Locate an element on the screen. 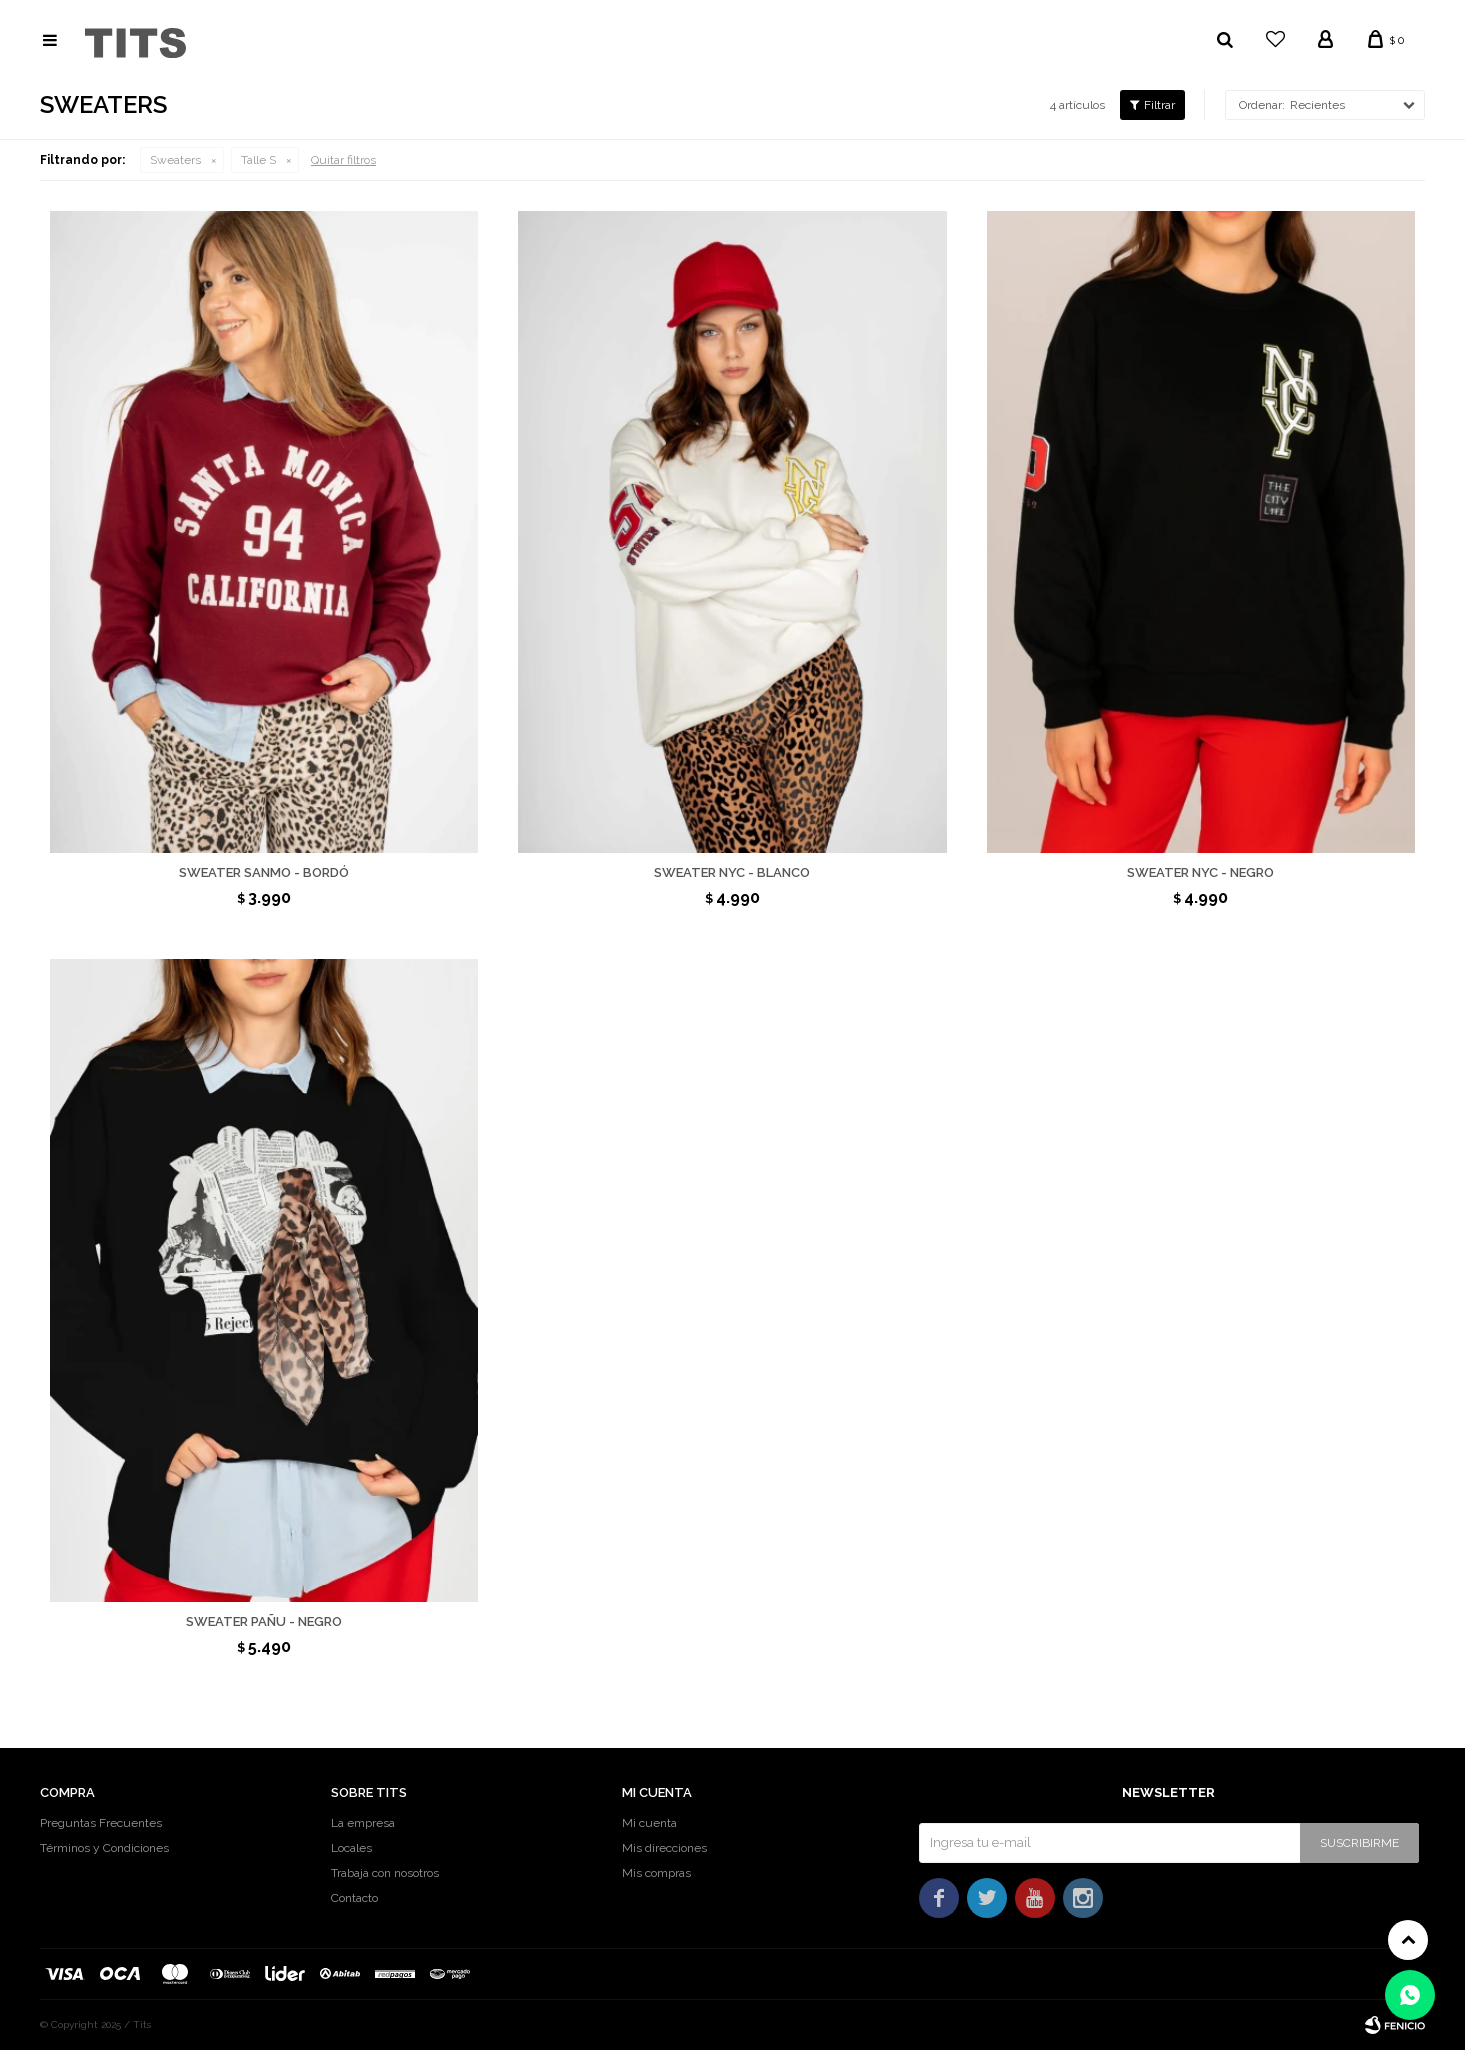 The height and width of the screenshot is (2050, 1465). Contacto is located at coordinates (354, 1898).